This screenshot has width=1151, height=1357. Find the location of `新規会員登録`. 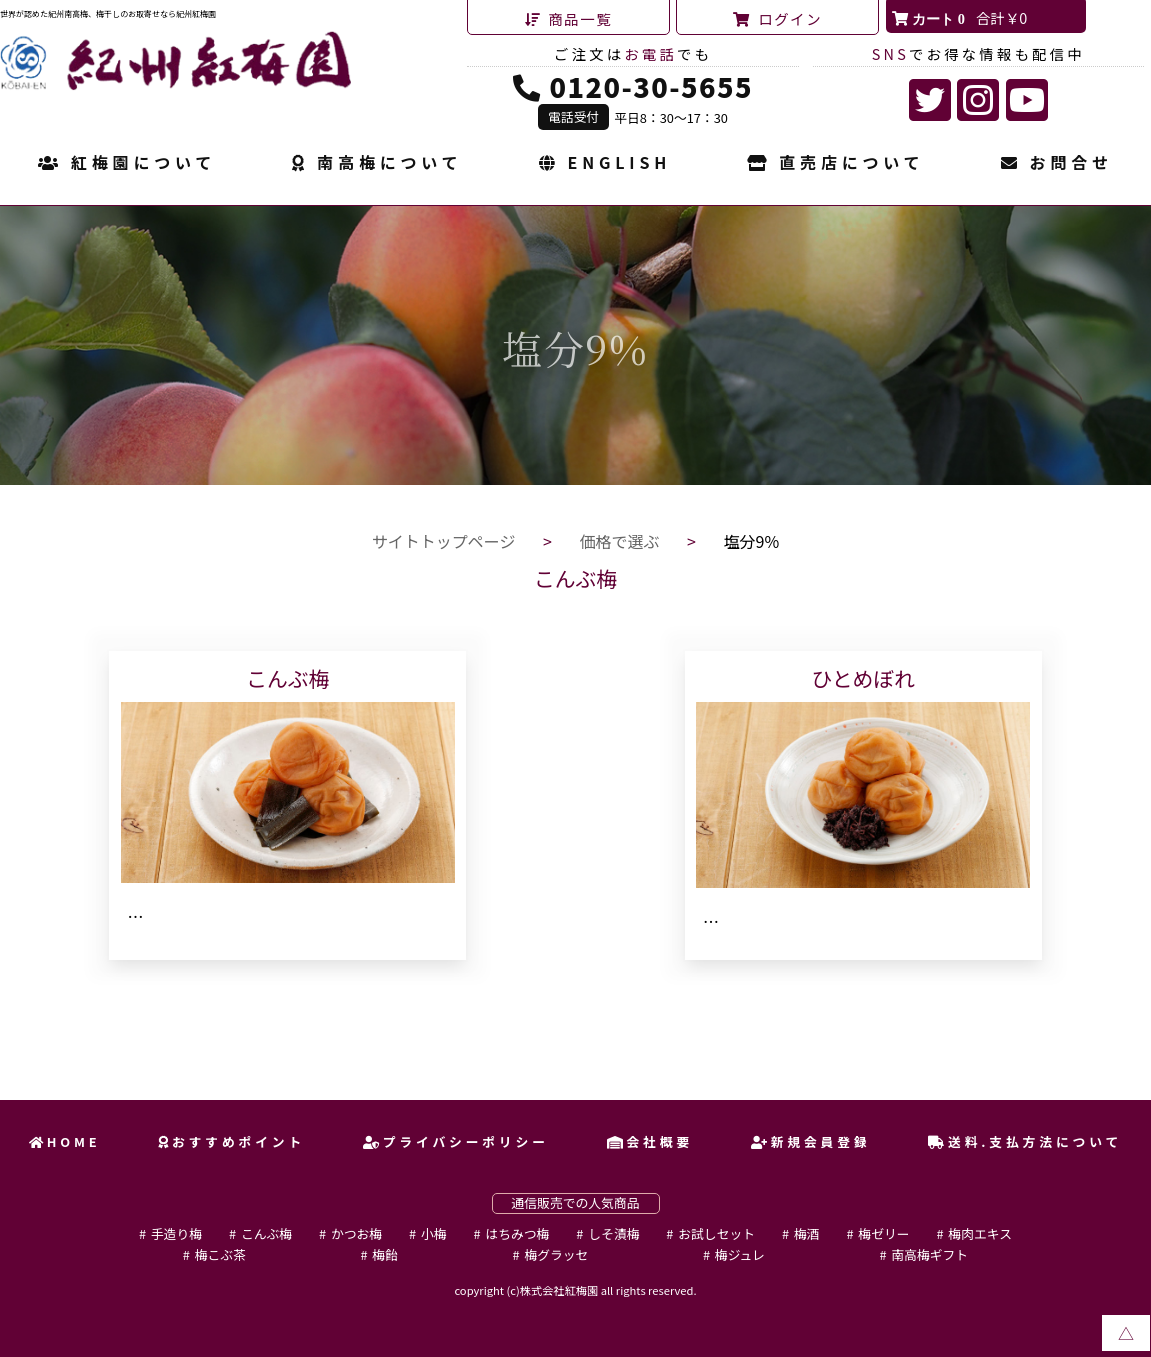

新規会員登録 is located at coordinates (811, 1141).